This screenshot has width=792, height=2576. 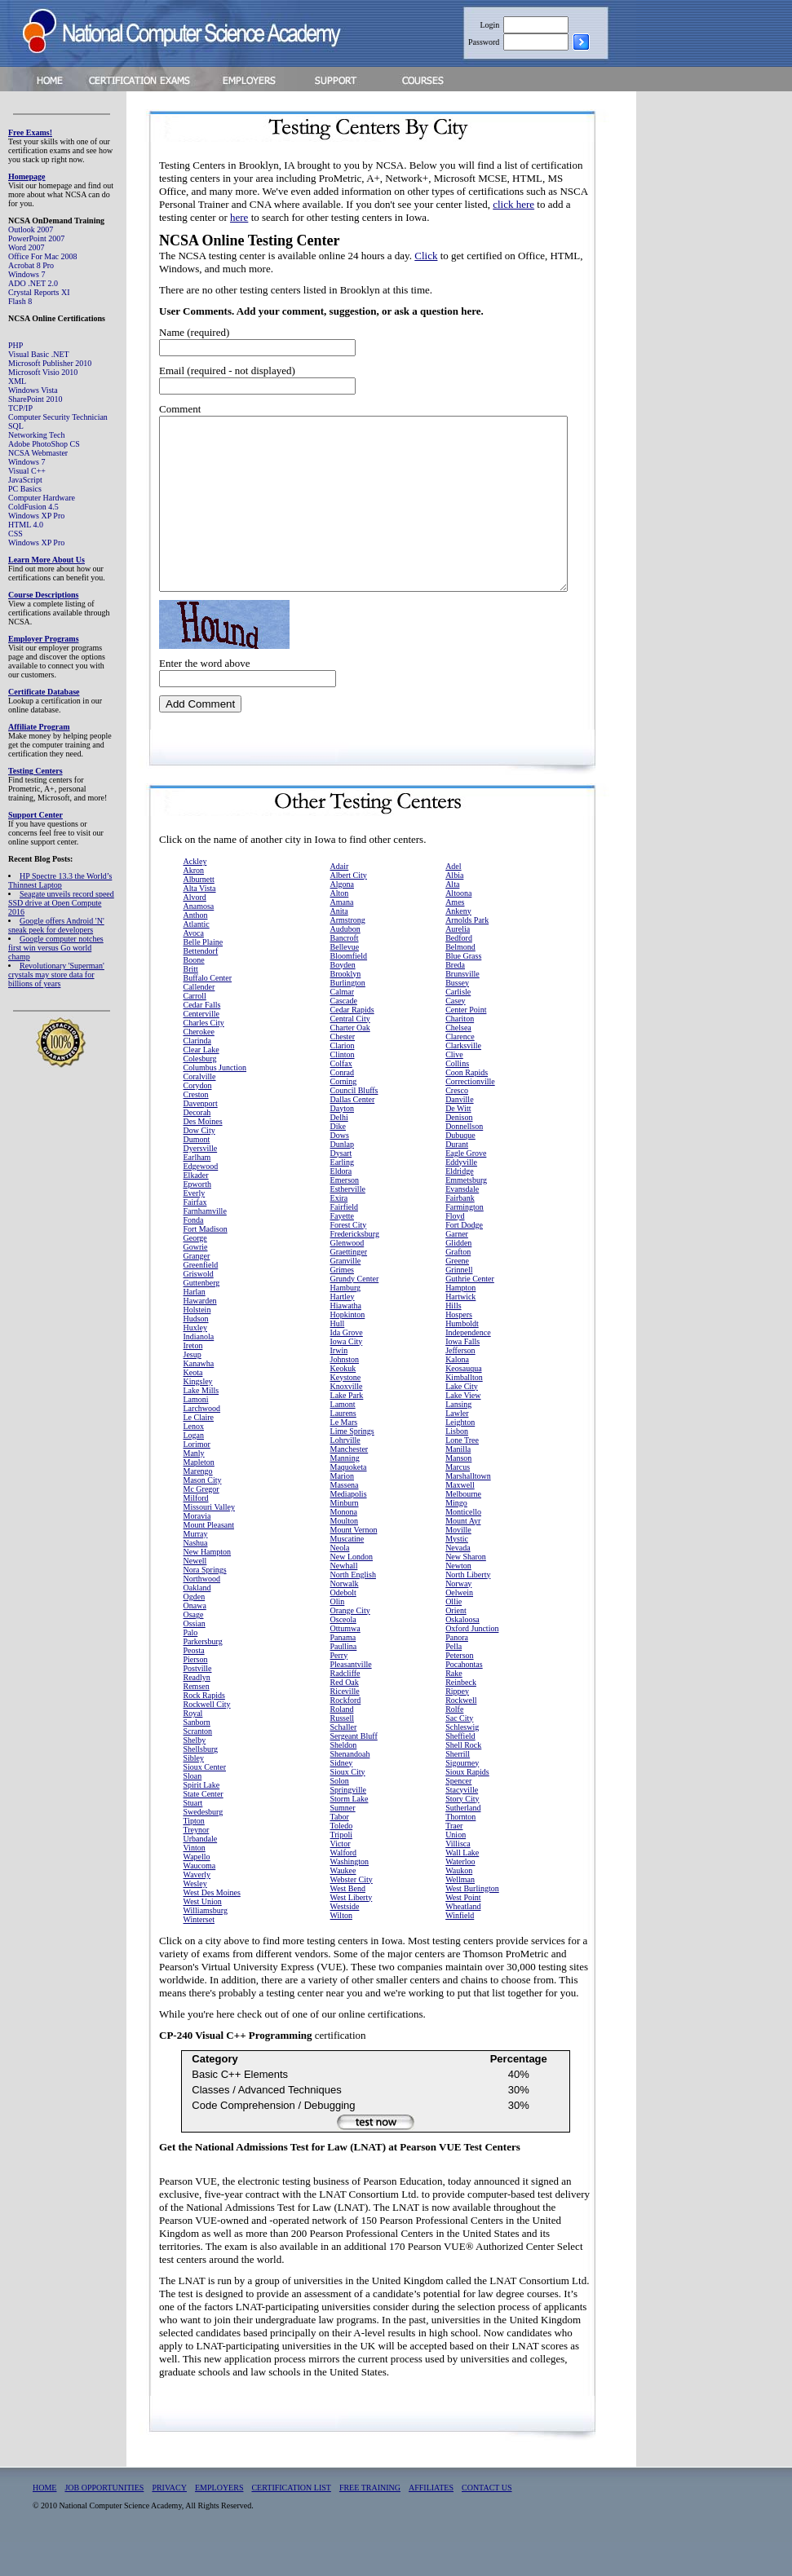 What do you see at coordinates (349, 1285) in the screenshot?
I see `Graettinger` at bounding box center [349, 1285].